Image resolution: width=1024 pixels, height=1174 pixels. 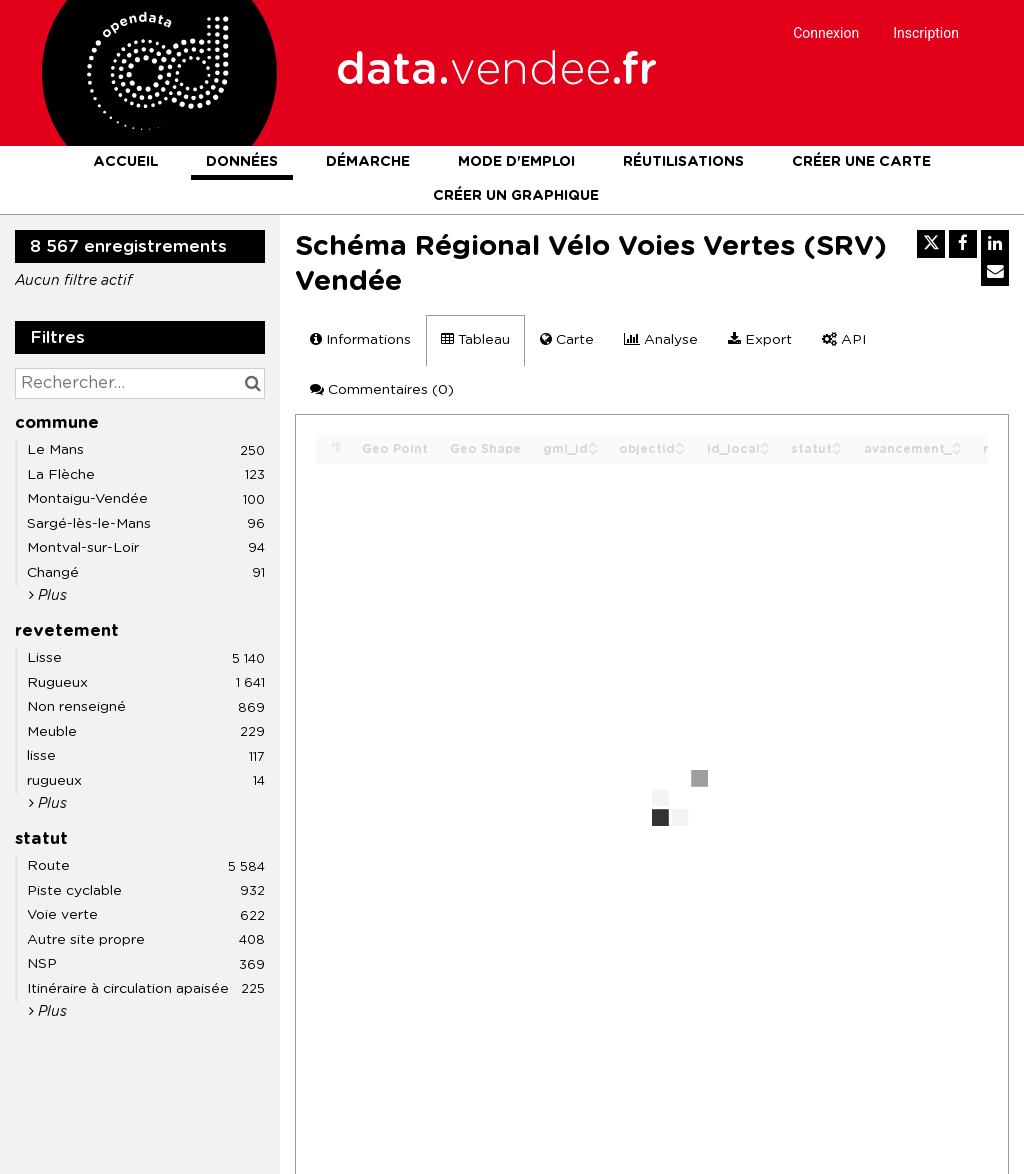 What do you see at coordinates (957, 443) in the screenshot?
I see `[Sort column avancement_ in ascending order]` at bounding box center [957, 443].